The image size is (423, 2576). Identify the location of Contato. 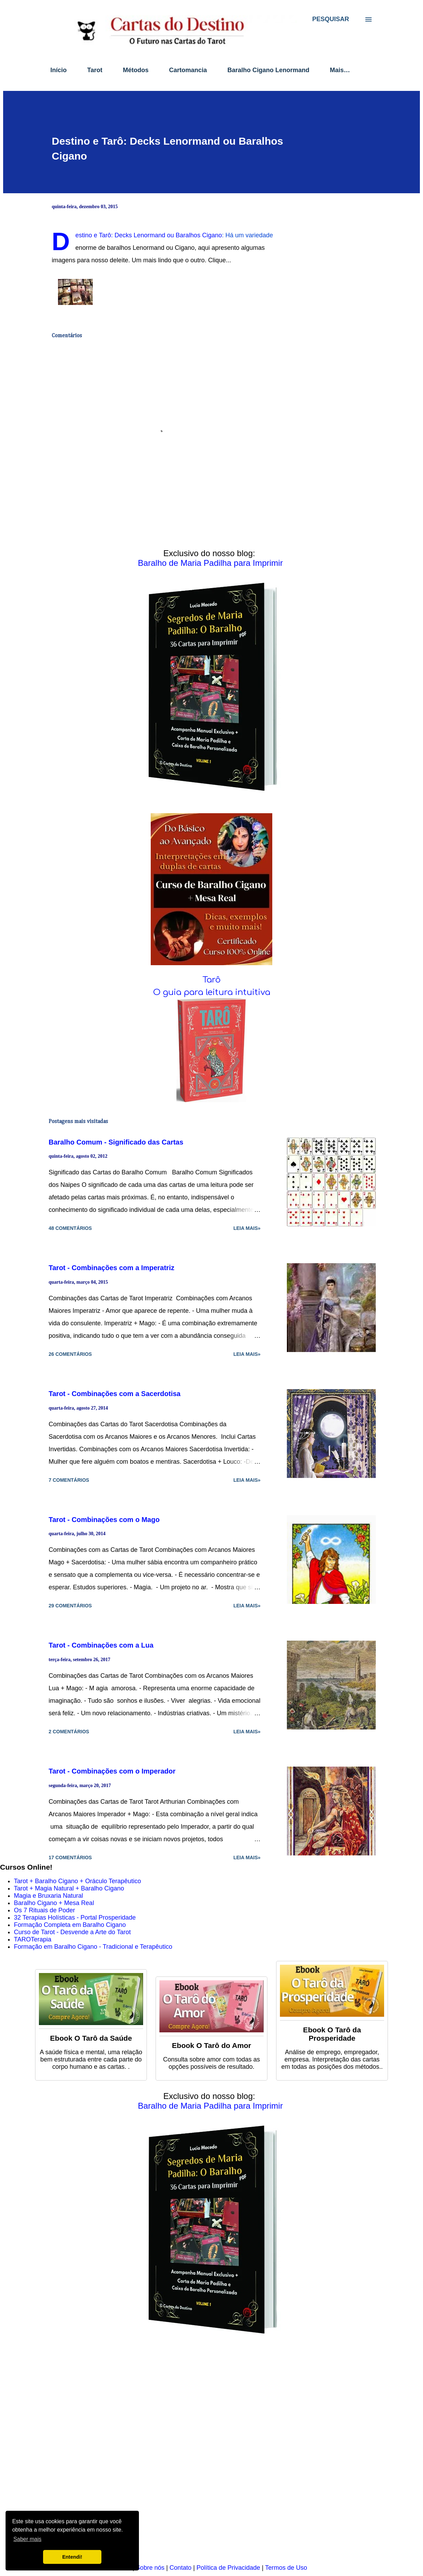
(180, 2567).